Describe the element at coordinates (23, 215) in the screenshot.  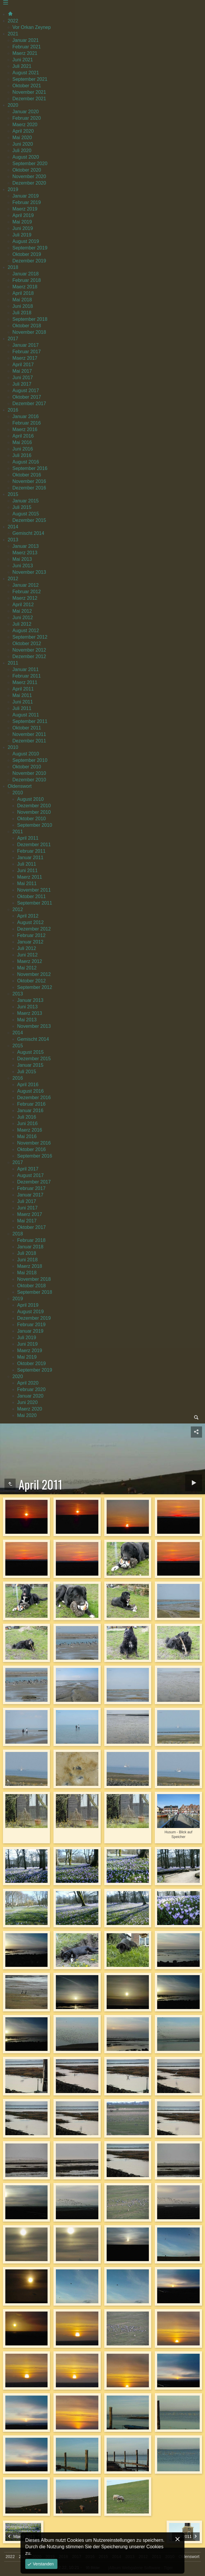
I see `April 2019` at that location.